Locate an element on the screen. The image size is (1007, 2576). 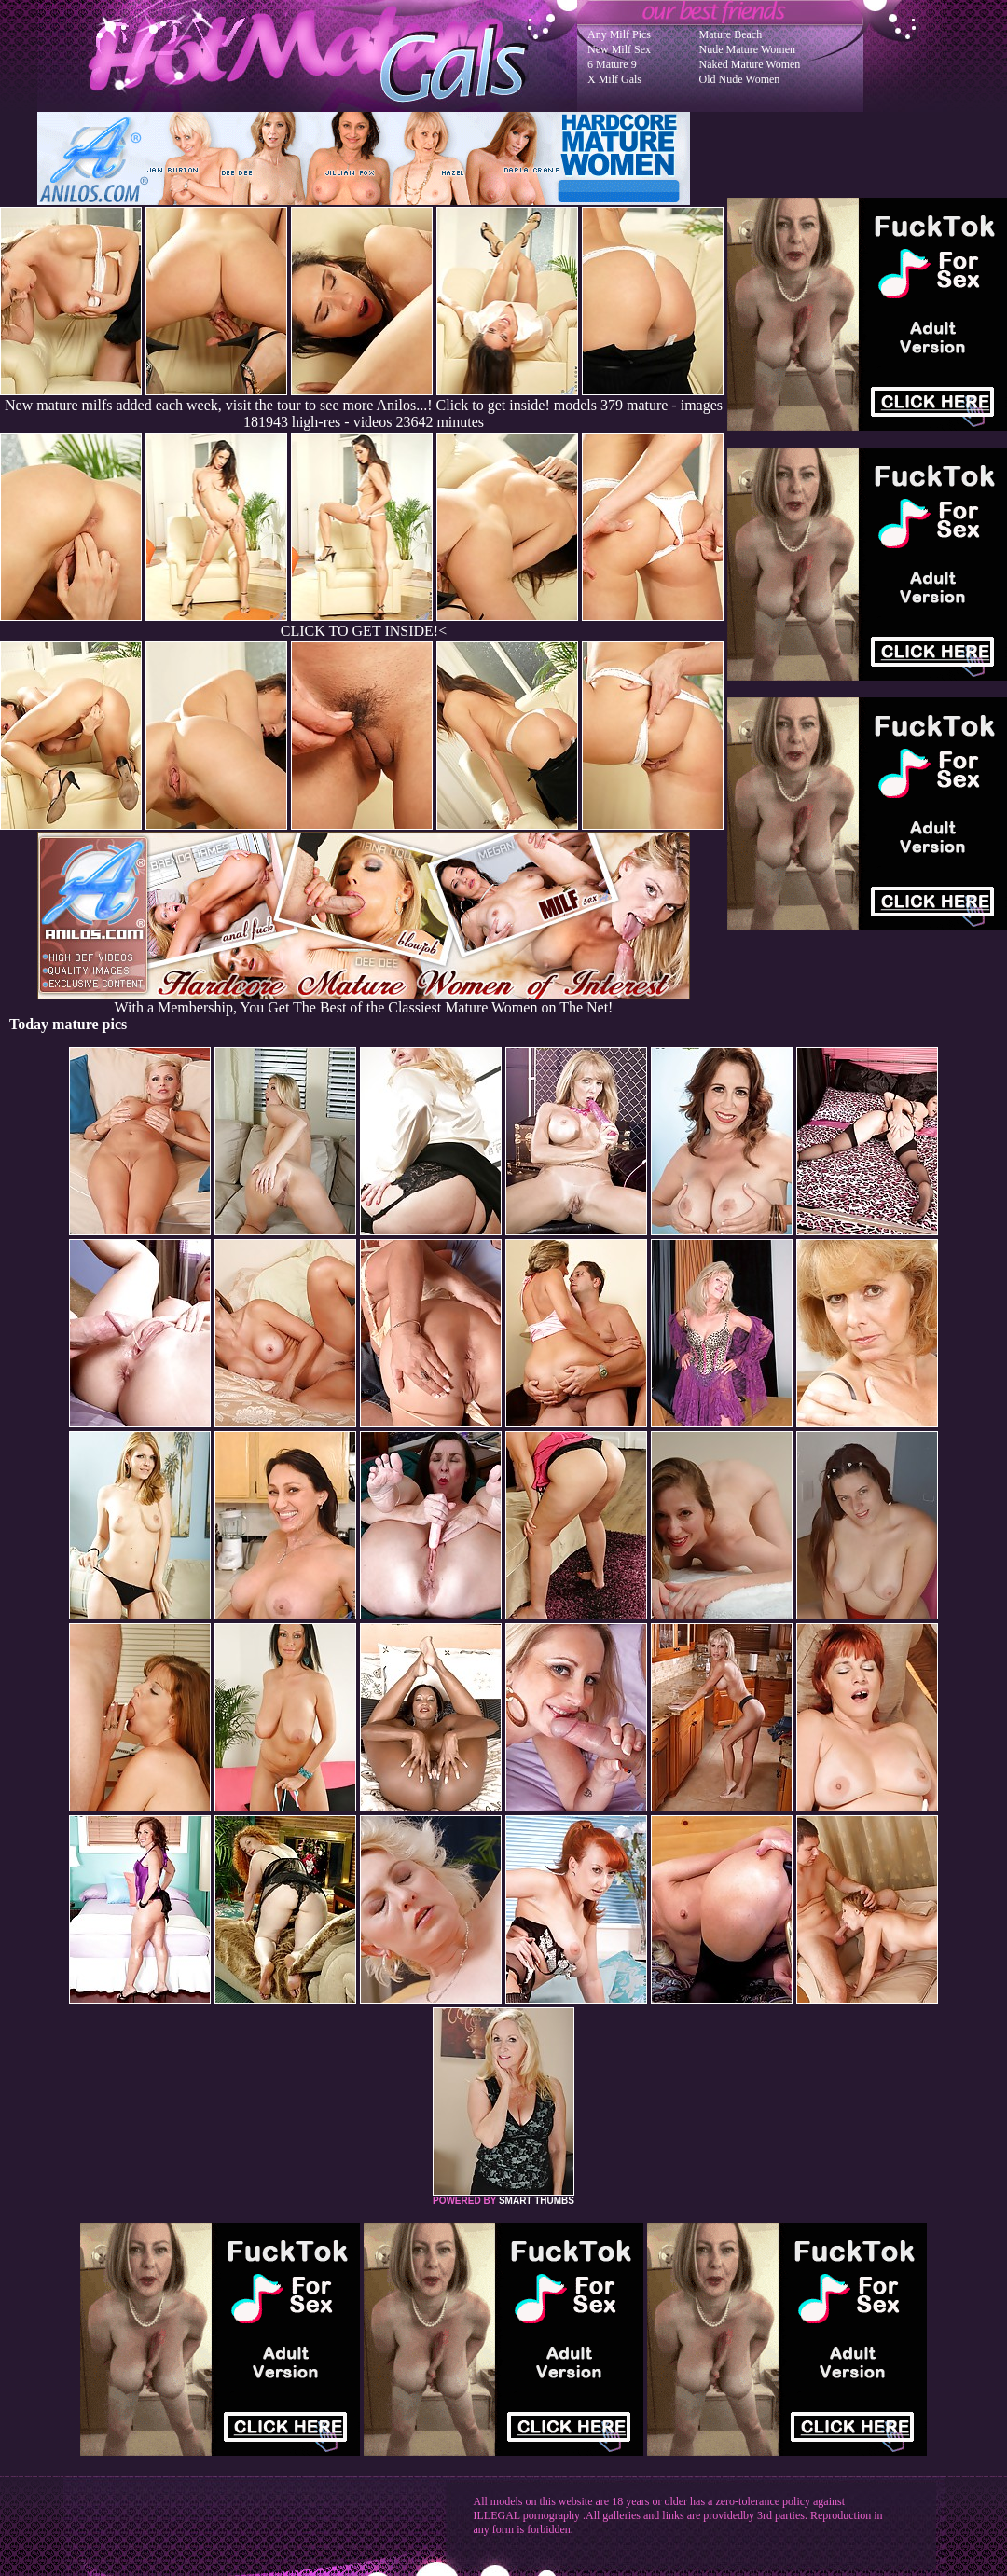
X Milf Gals is located at coordinates (614, 79).